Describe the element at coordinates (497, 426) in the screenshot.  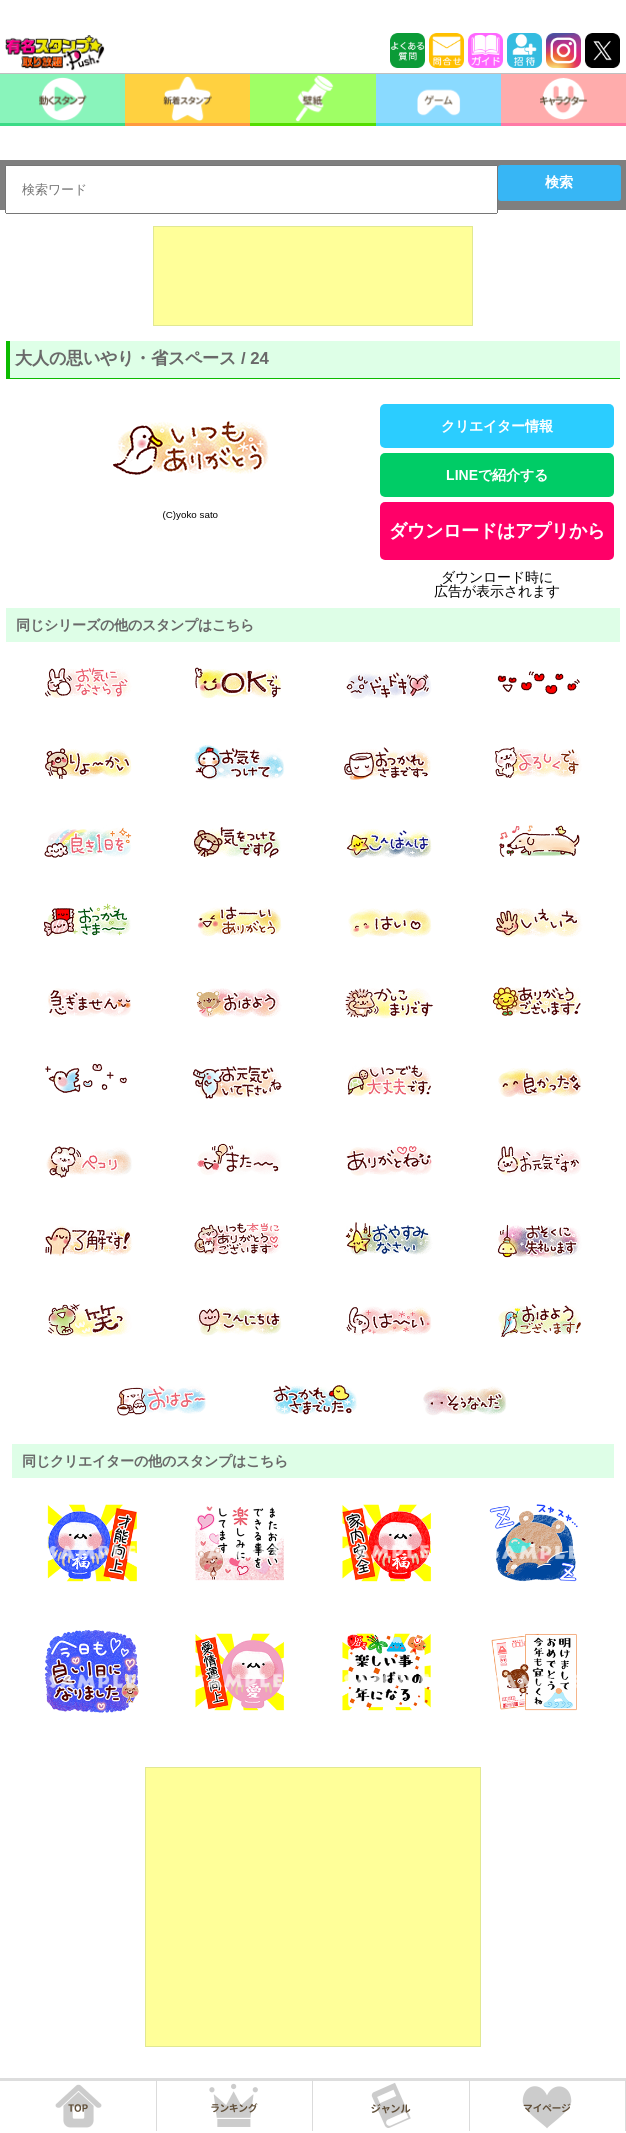
I see `クリエイター情報` at that location.